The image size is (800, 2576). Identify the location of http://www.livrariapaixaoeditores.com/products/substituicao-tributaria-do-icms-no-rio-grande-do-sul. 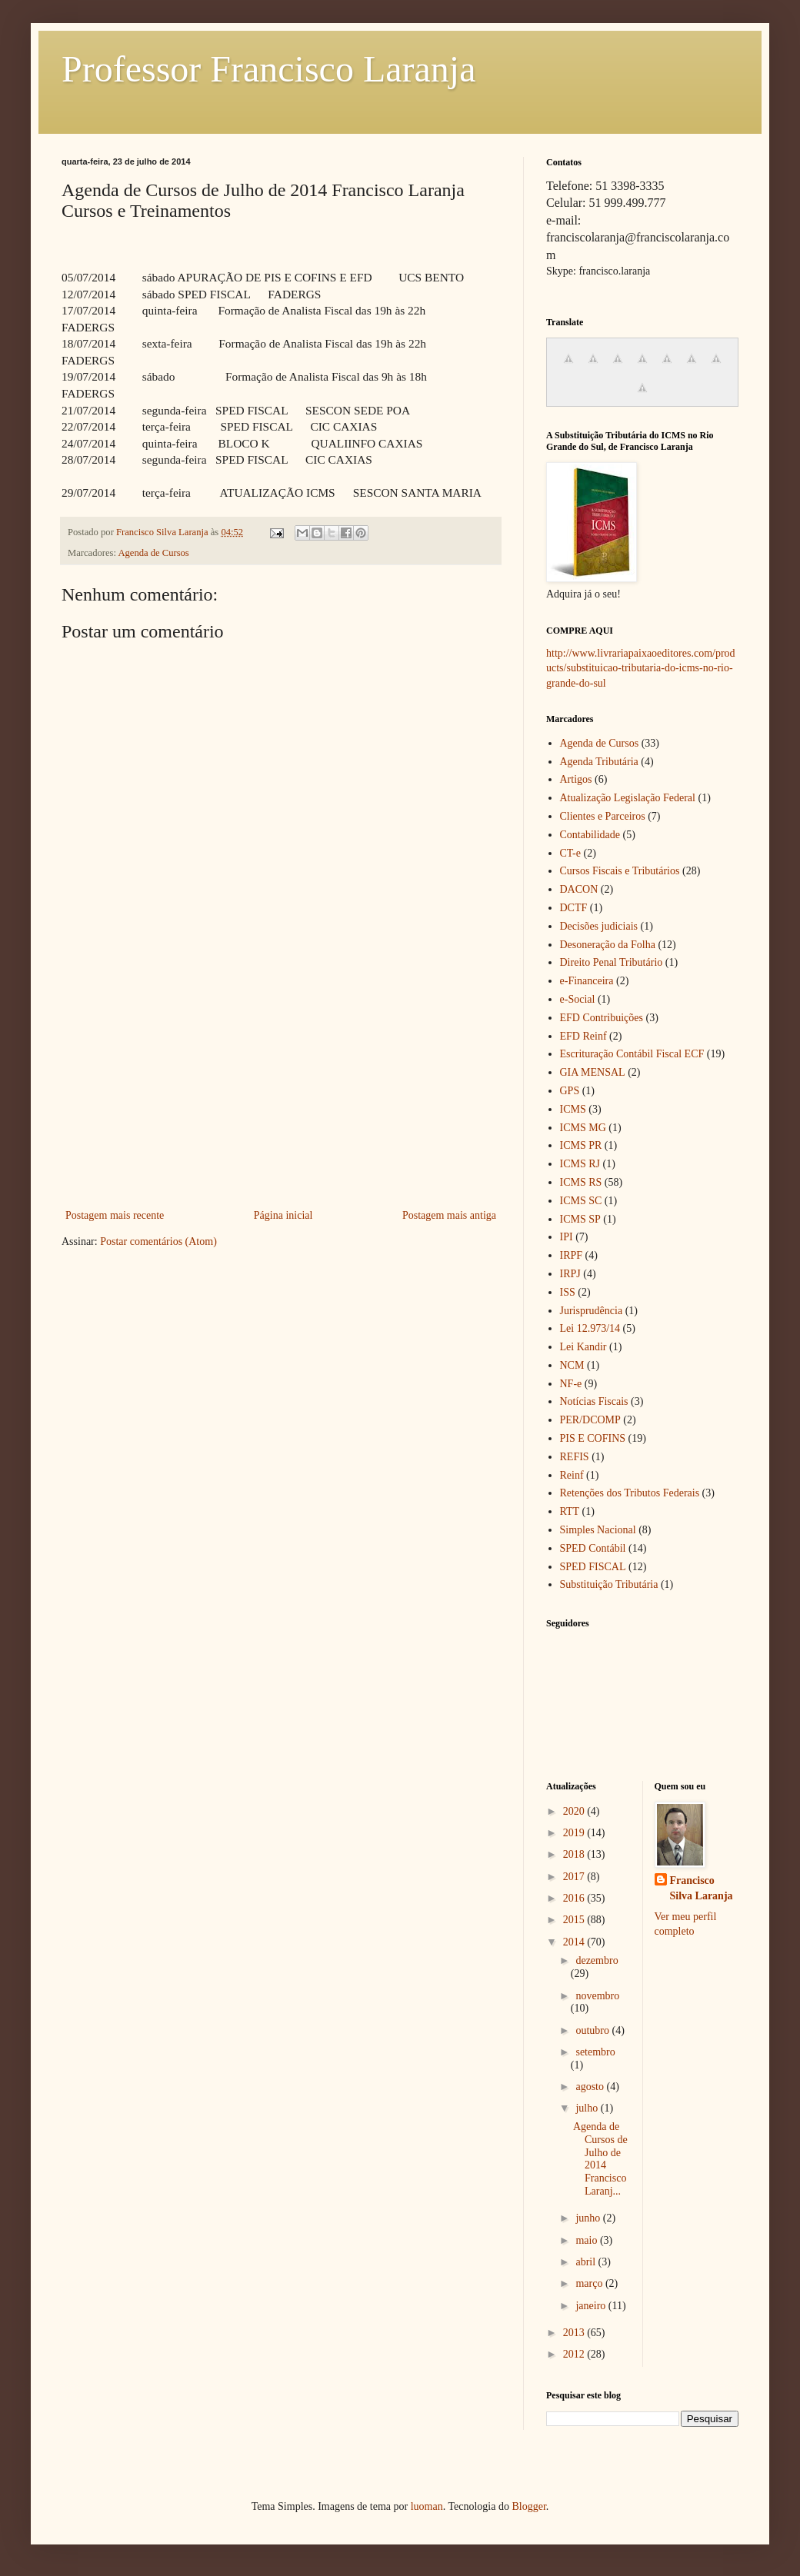
(640, 668).